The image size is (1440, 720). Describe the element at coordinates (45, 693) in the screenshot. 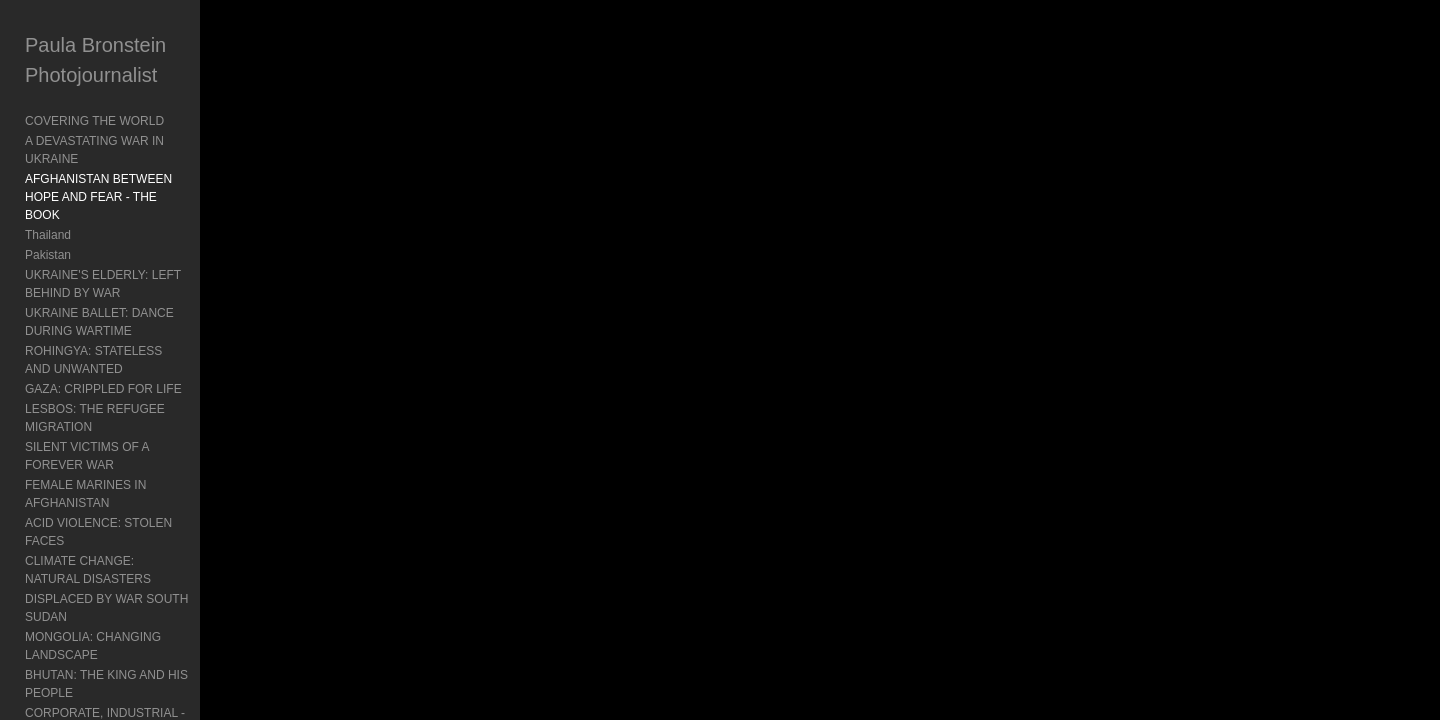

I see `Contact` at that location.